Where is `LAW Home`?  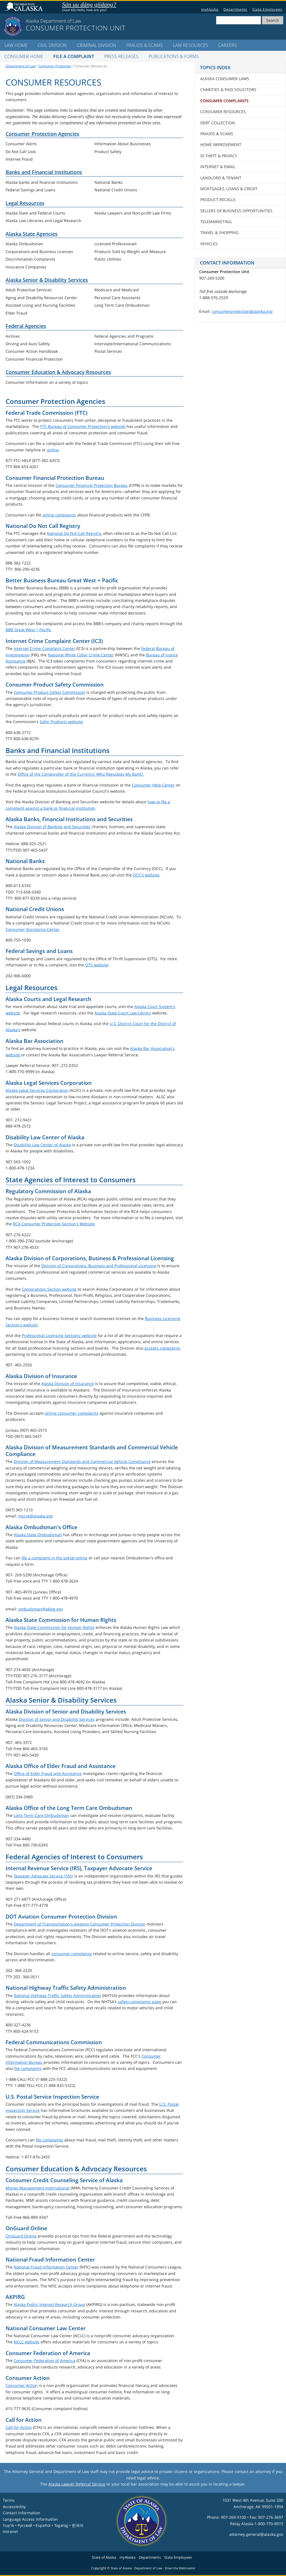
LAW Home is located at coordinates (16, 45).